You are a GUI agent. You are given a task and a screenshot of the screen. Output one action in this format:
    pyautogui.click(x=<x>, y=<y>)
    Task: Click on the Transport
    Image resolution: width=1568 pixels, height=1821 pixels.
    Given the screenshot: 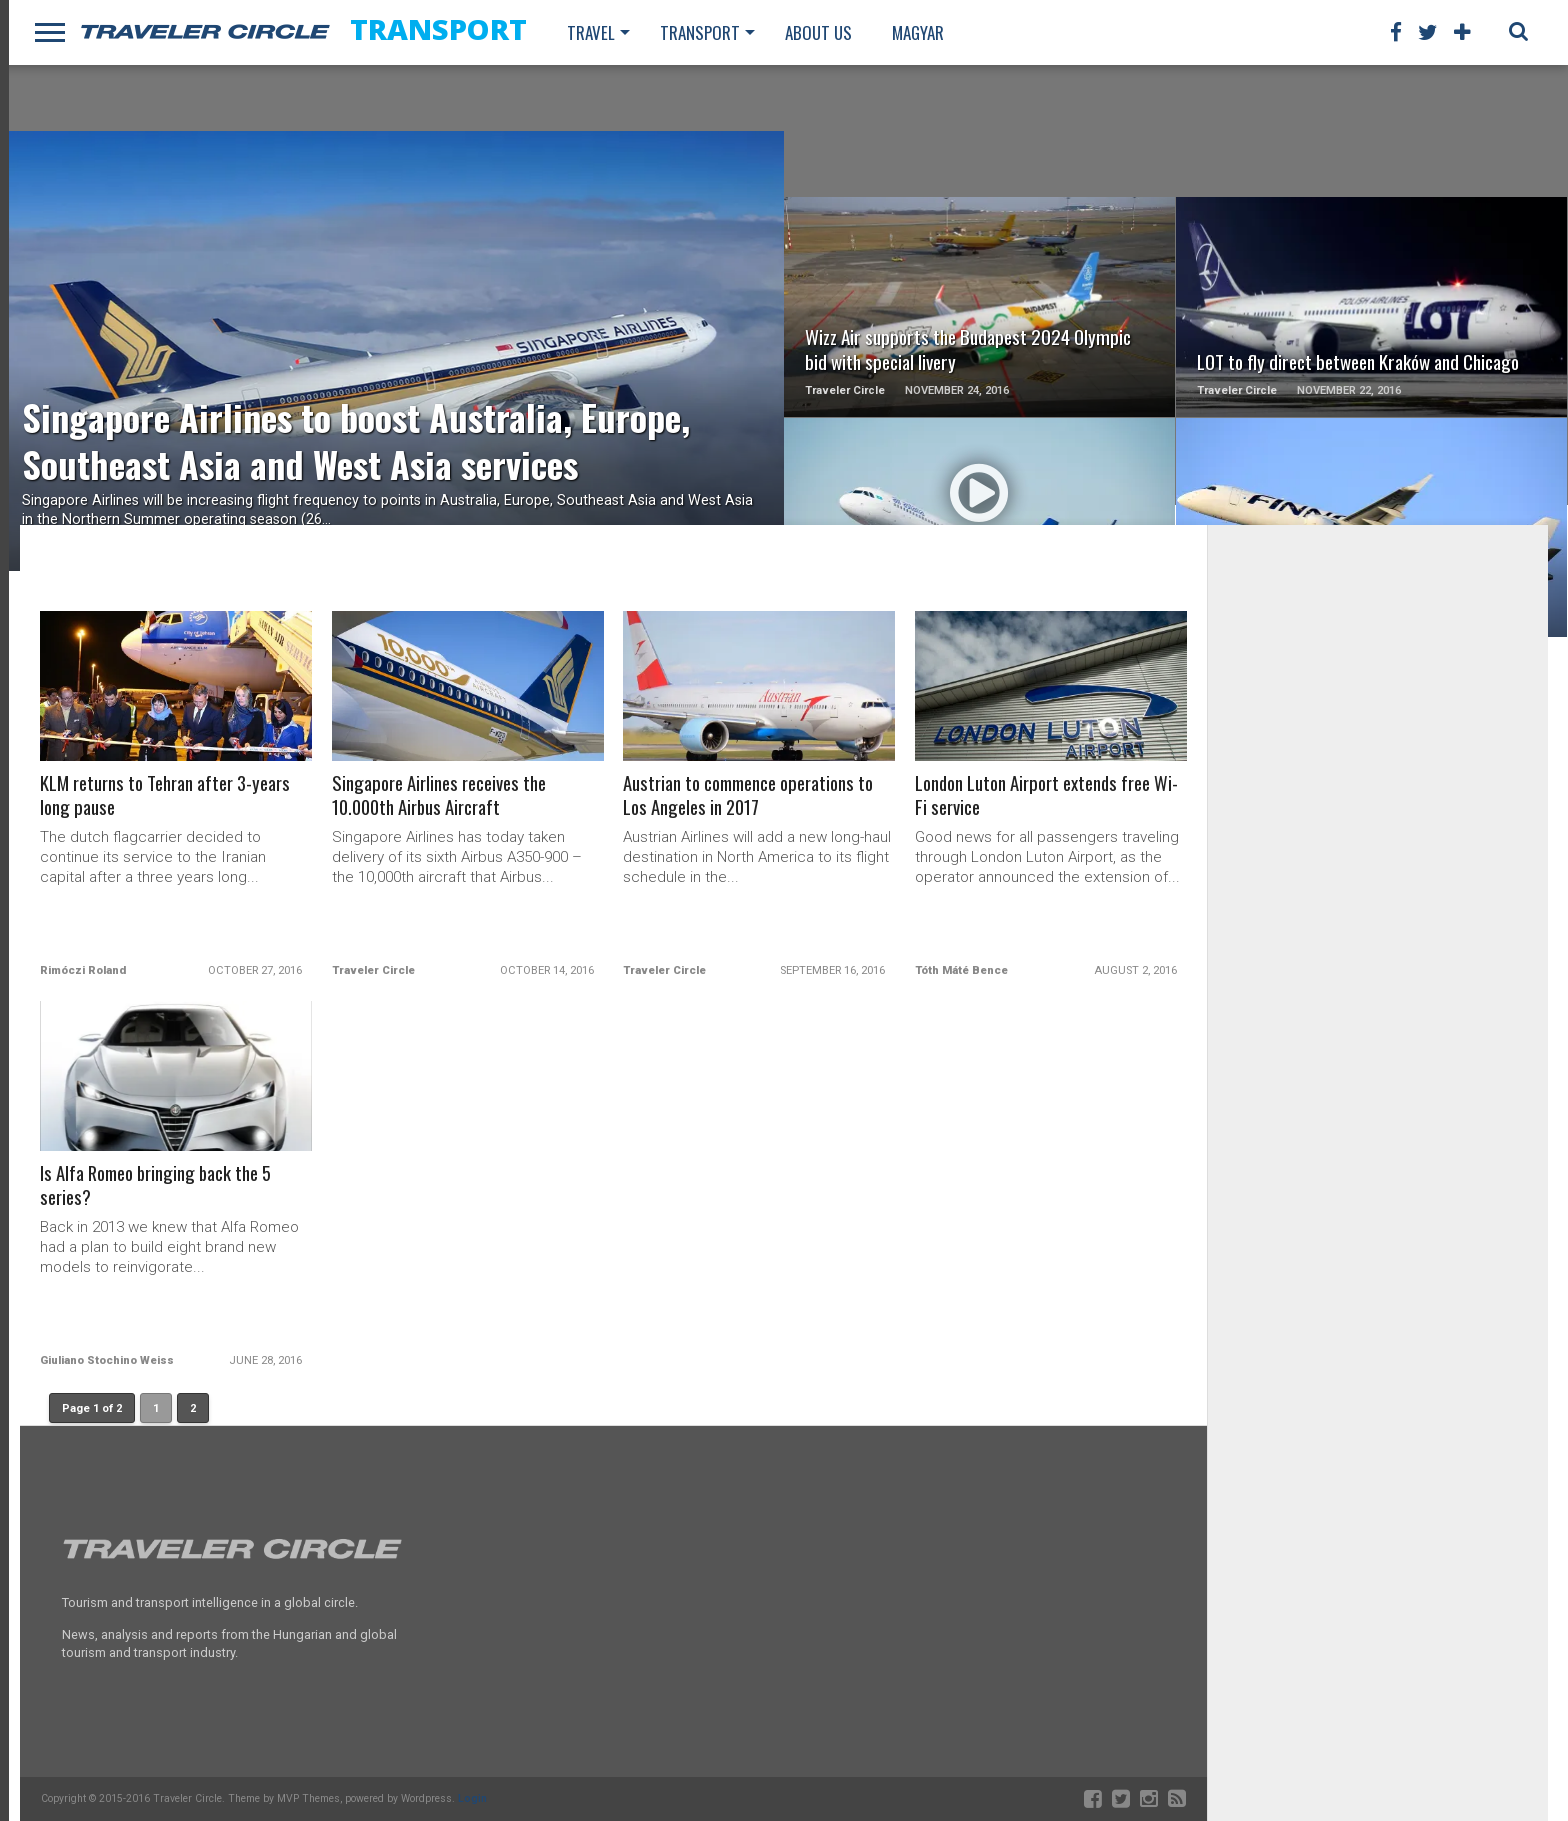 What is the action you would take?
    pyautogui.click(x=700, y=32)
    